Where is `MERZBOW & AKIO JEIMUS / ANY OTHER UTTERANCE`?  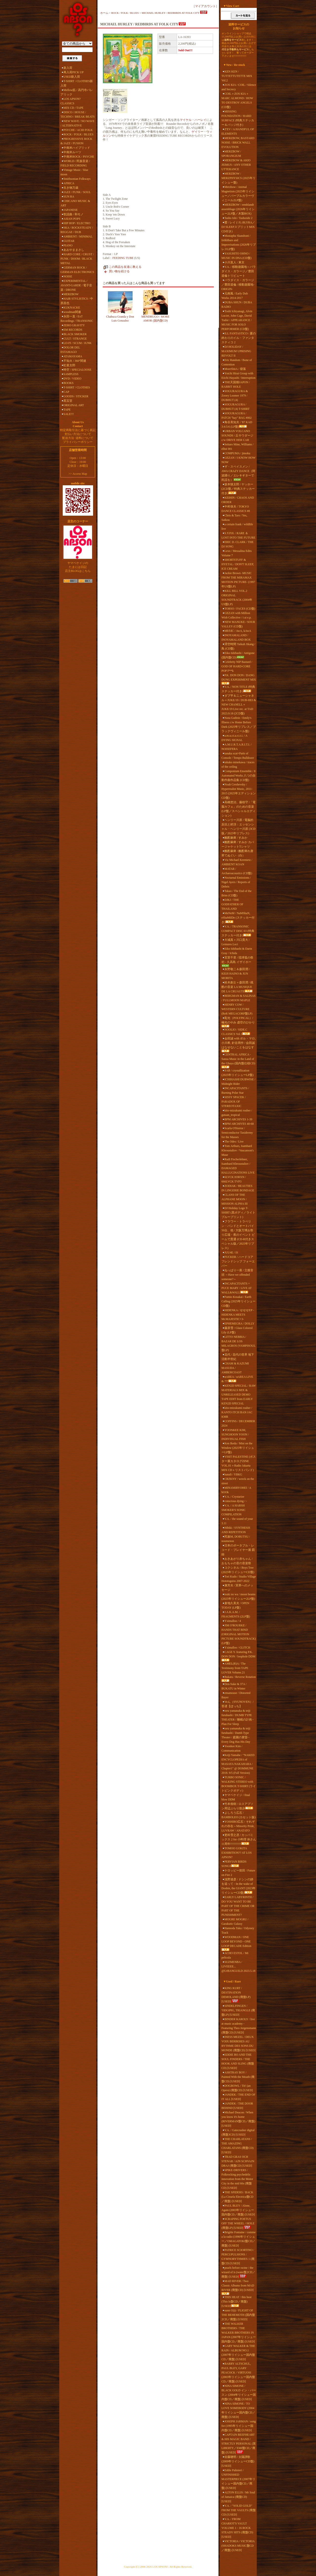 MERZBOW & AKIO JEIMUS / ANY OTHER UTTERANCE is located at coordinates (236, 165).